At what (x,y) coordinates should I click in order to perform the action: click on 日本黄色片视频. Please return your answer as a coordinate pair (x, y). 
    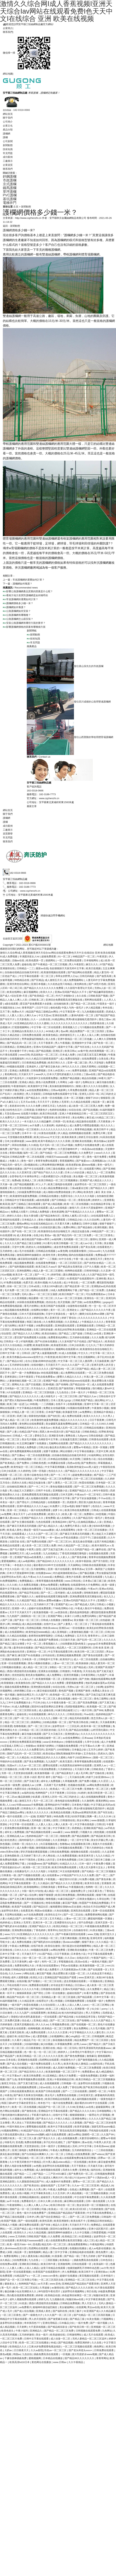
    Looking at the image, I should click on (81, 1804).